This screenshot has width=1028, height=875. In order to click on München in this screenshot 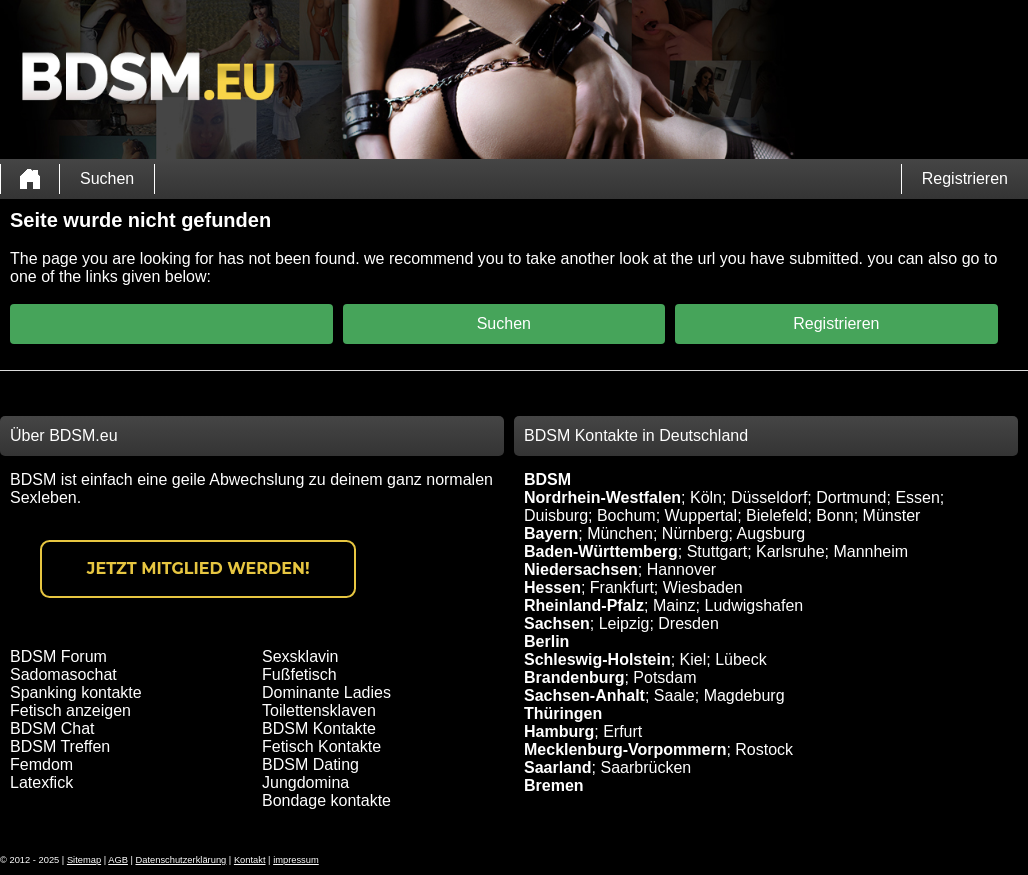, I will do `click(620, 533)`.